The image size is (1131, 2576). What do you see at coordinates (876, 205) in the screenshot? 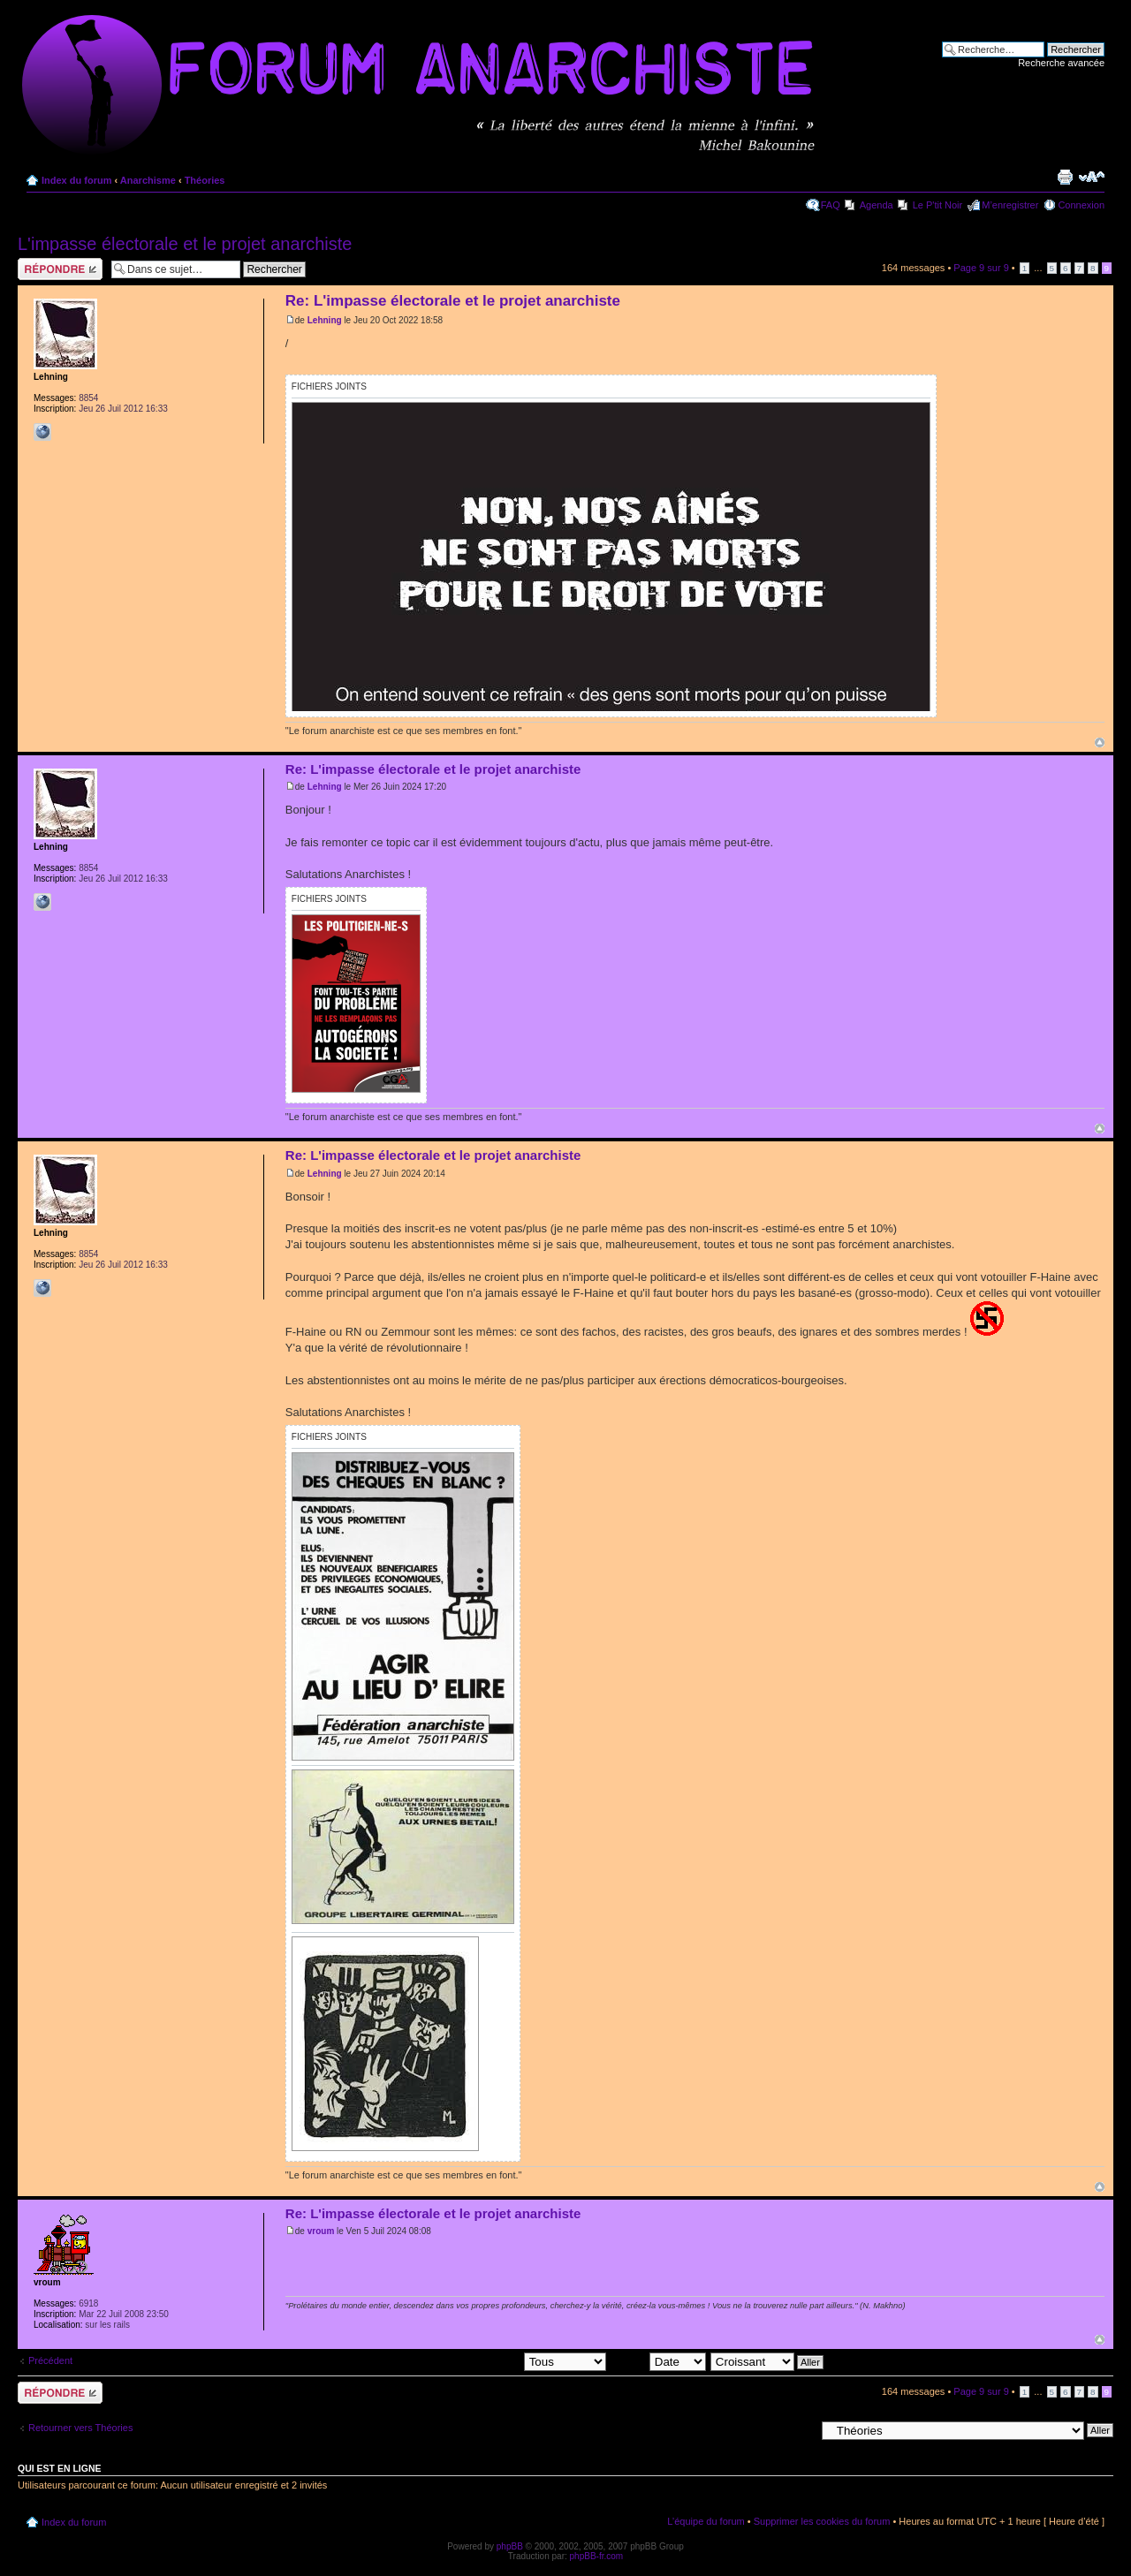
I see `Agenda` at bounding box center [876, 205].